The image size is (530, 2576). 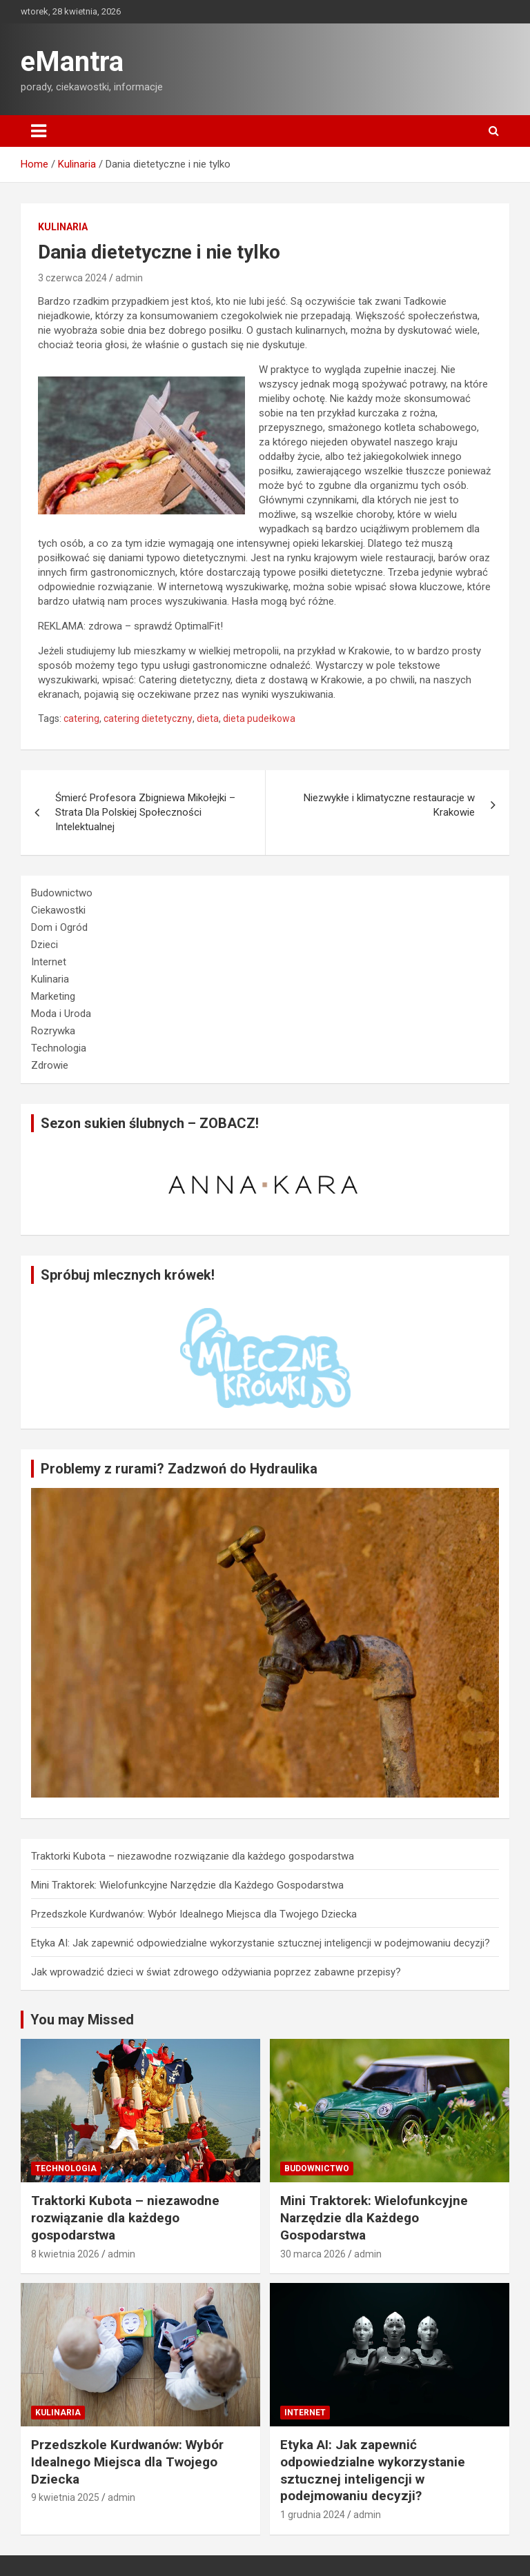 What do you see at coordinates (72, 277) in the screenshot?
I see `3 czerwca 2024` at bounding box center [72, 277].